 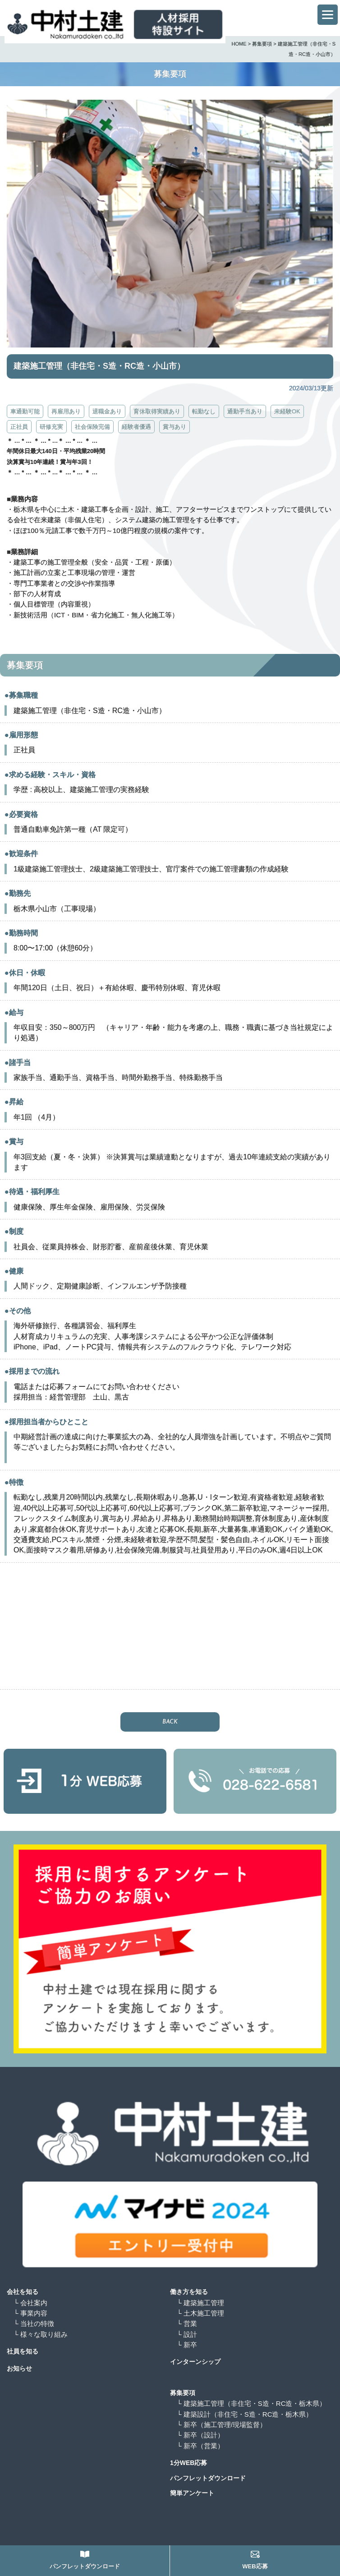 What do you see at coordinates (66, 411) in the screenshot?
I see `再雇用あり` at bounding box center [66, 411].